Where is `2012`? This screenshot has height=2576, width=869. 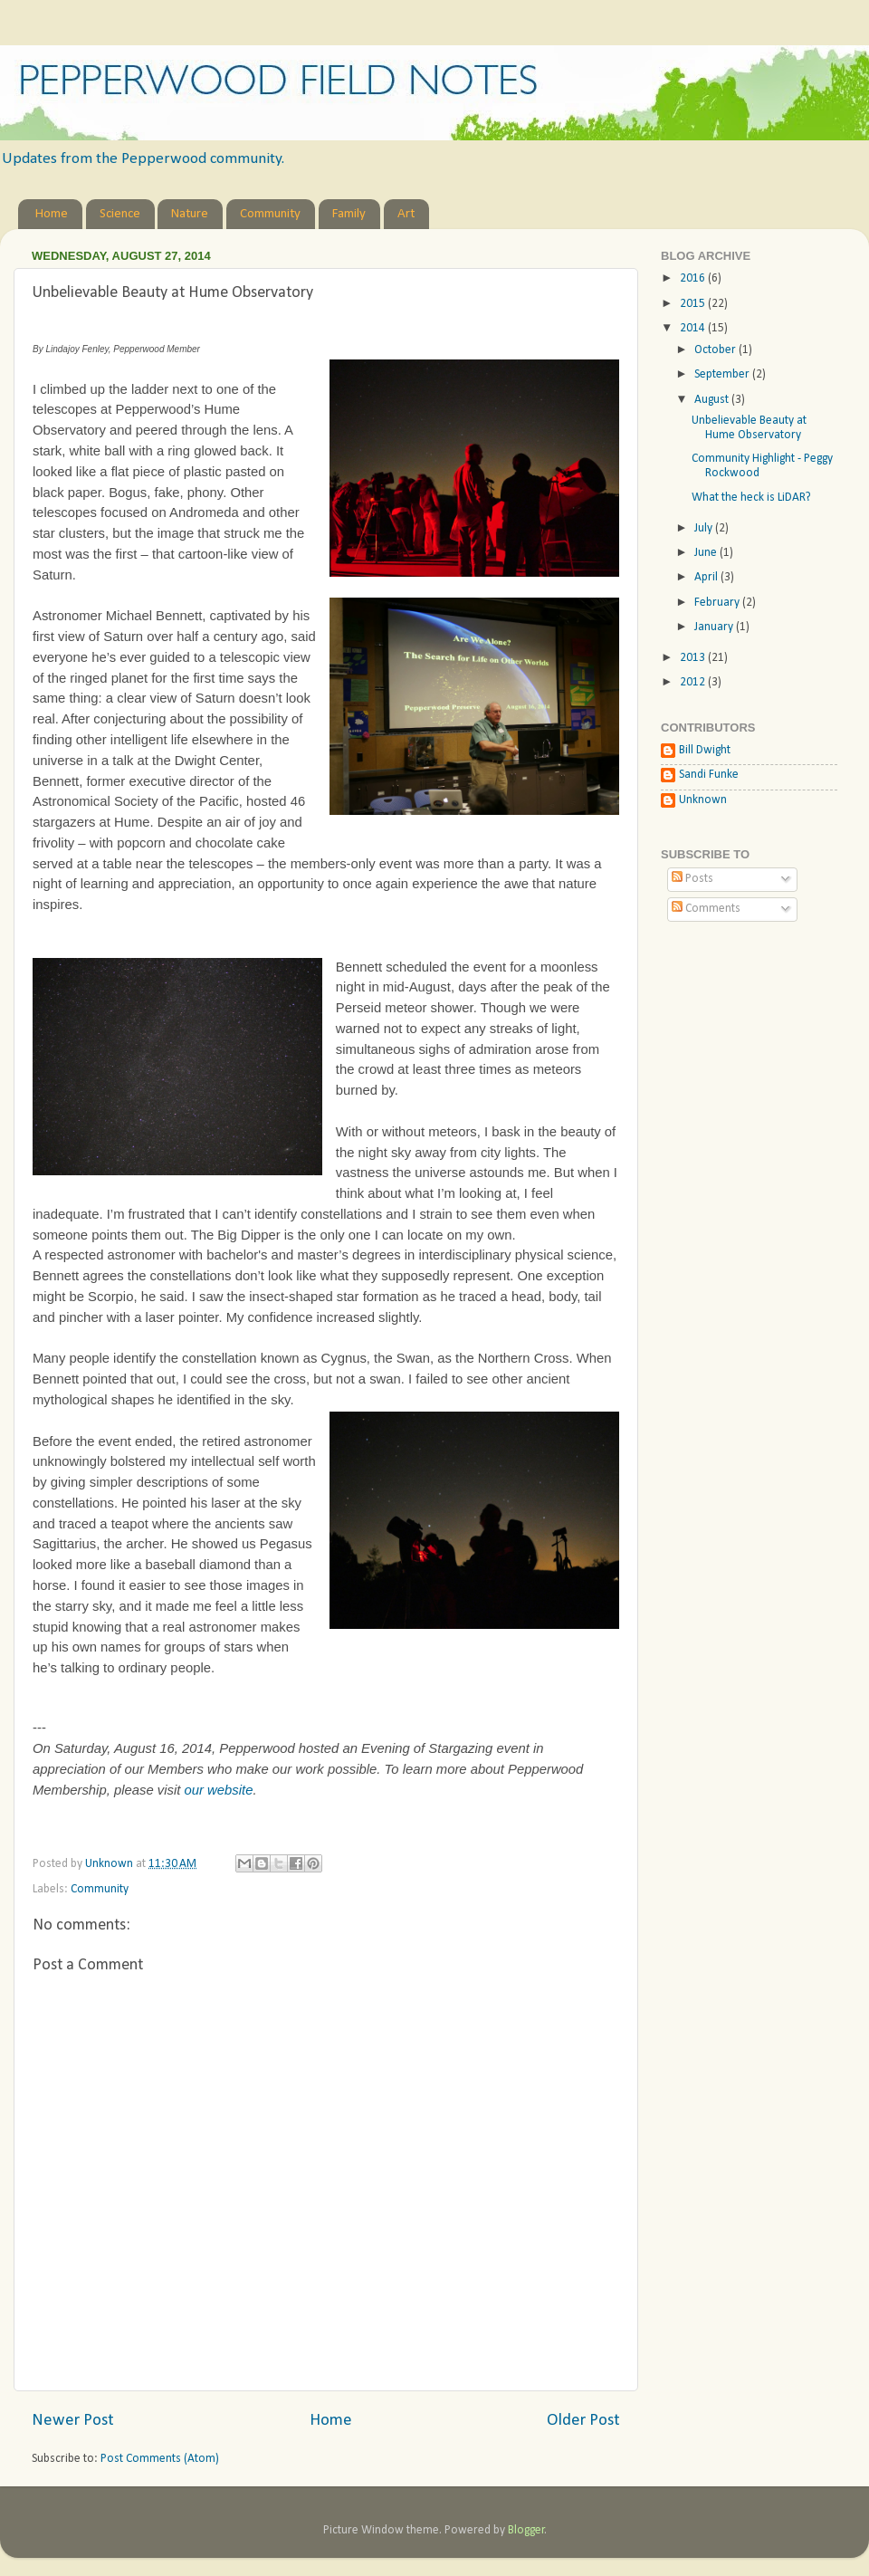 2012 is located at coordinates (694, 682).